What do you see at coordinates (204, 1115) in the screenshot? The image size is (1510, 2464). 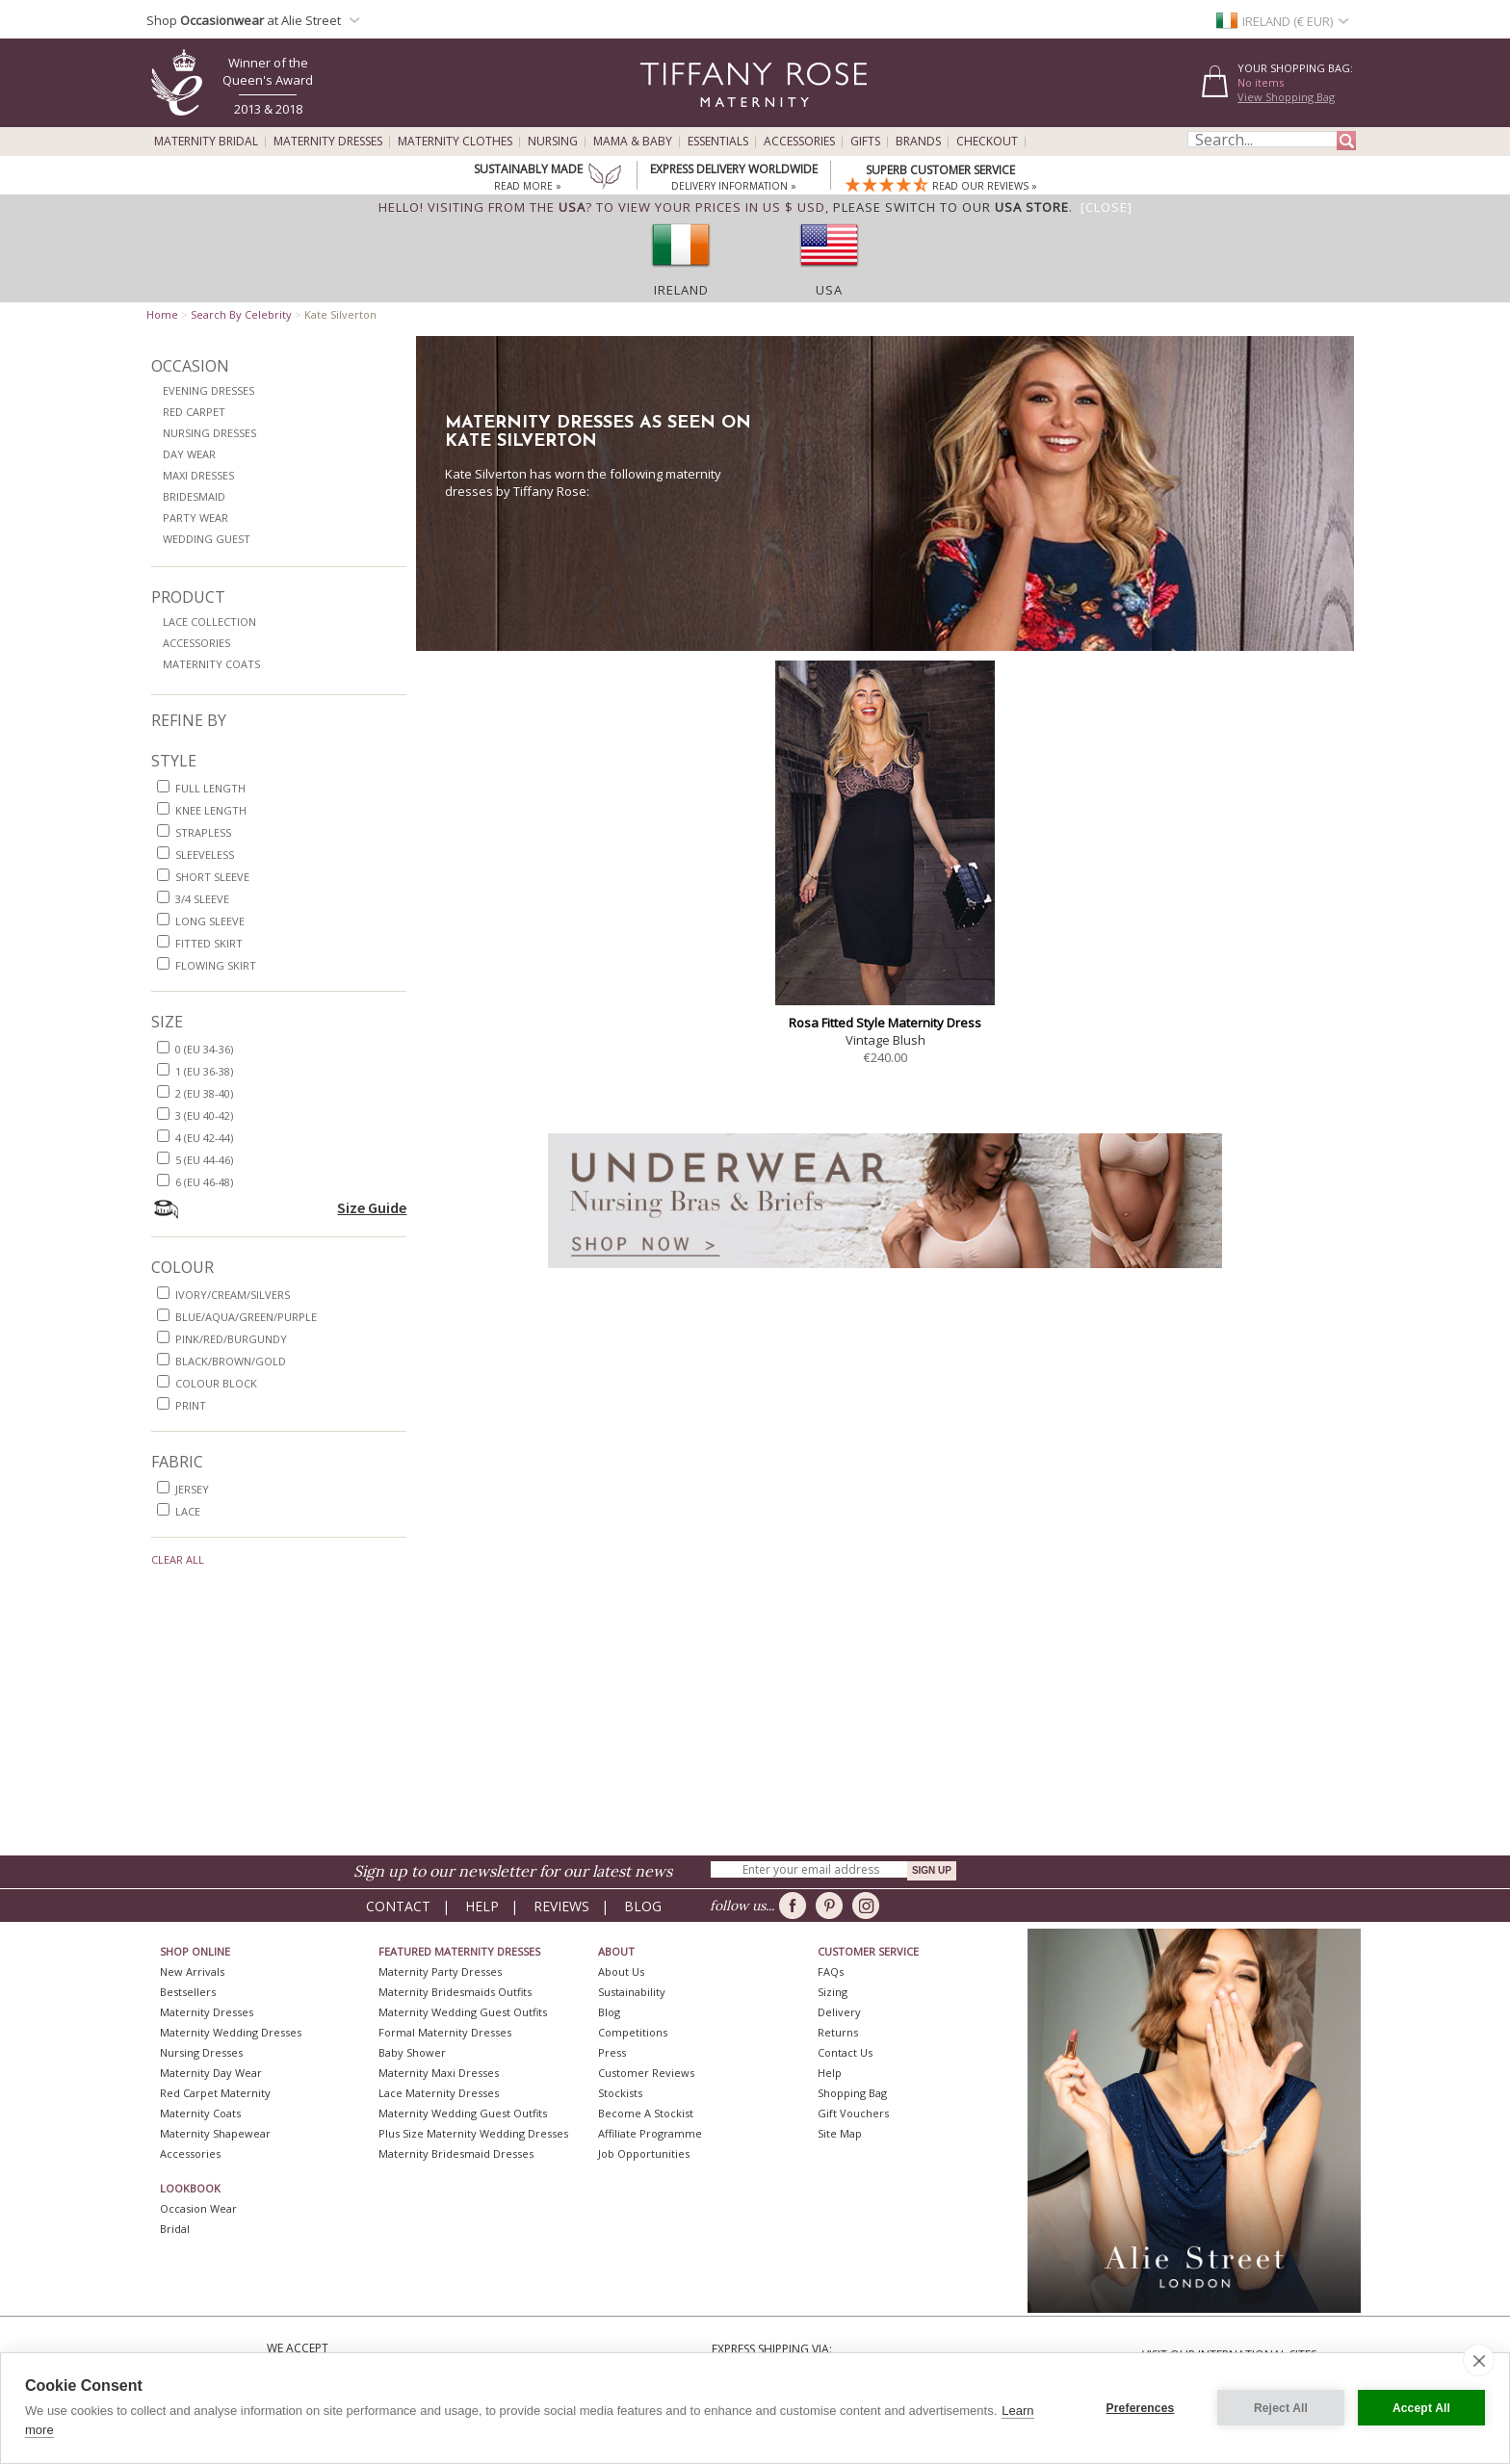 I see `3 (EU 40-42)` at bounding box center [204, 1115].